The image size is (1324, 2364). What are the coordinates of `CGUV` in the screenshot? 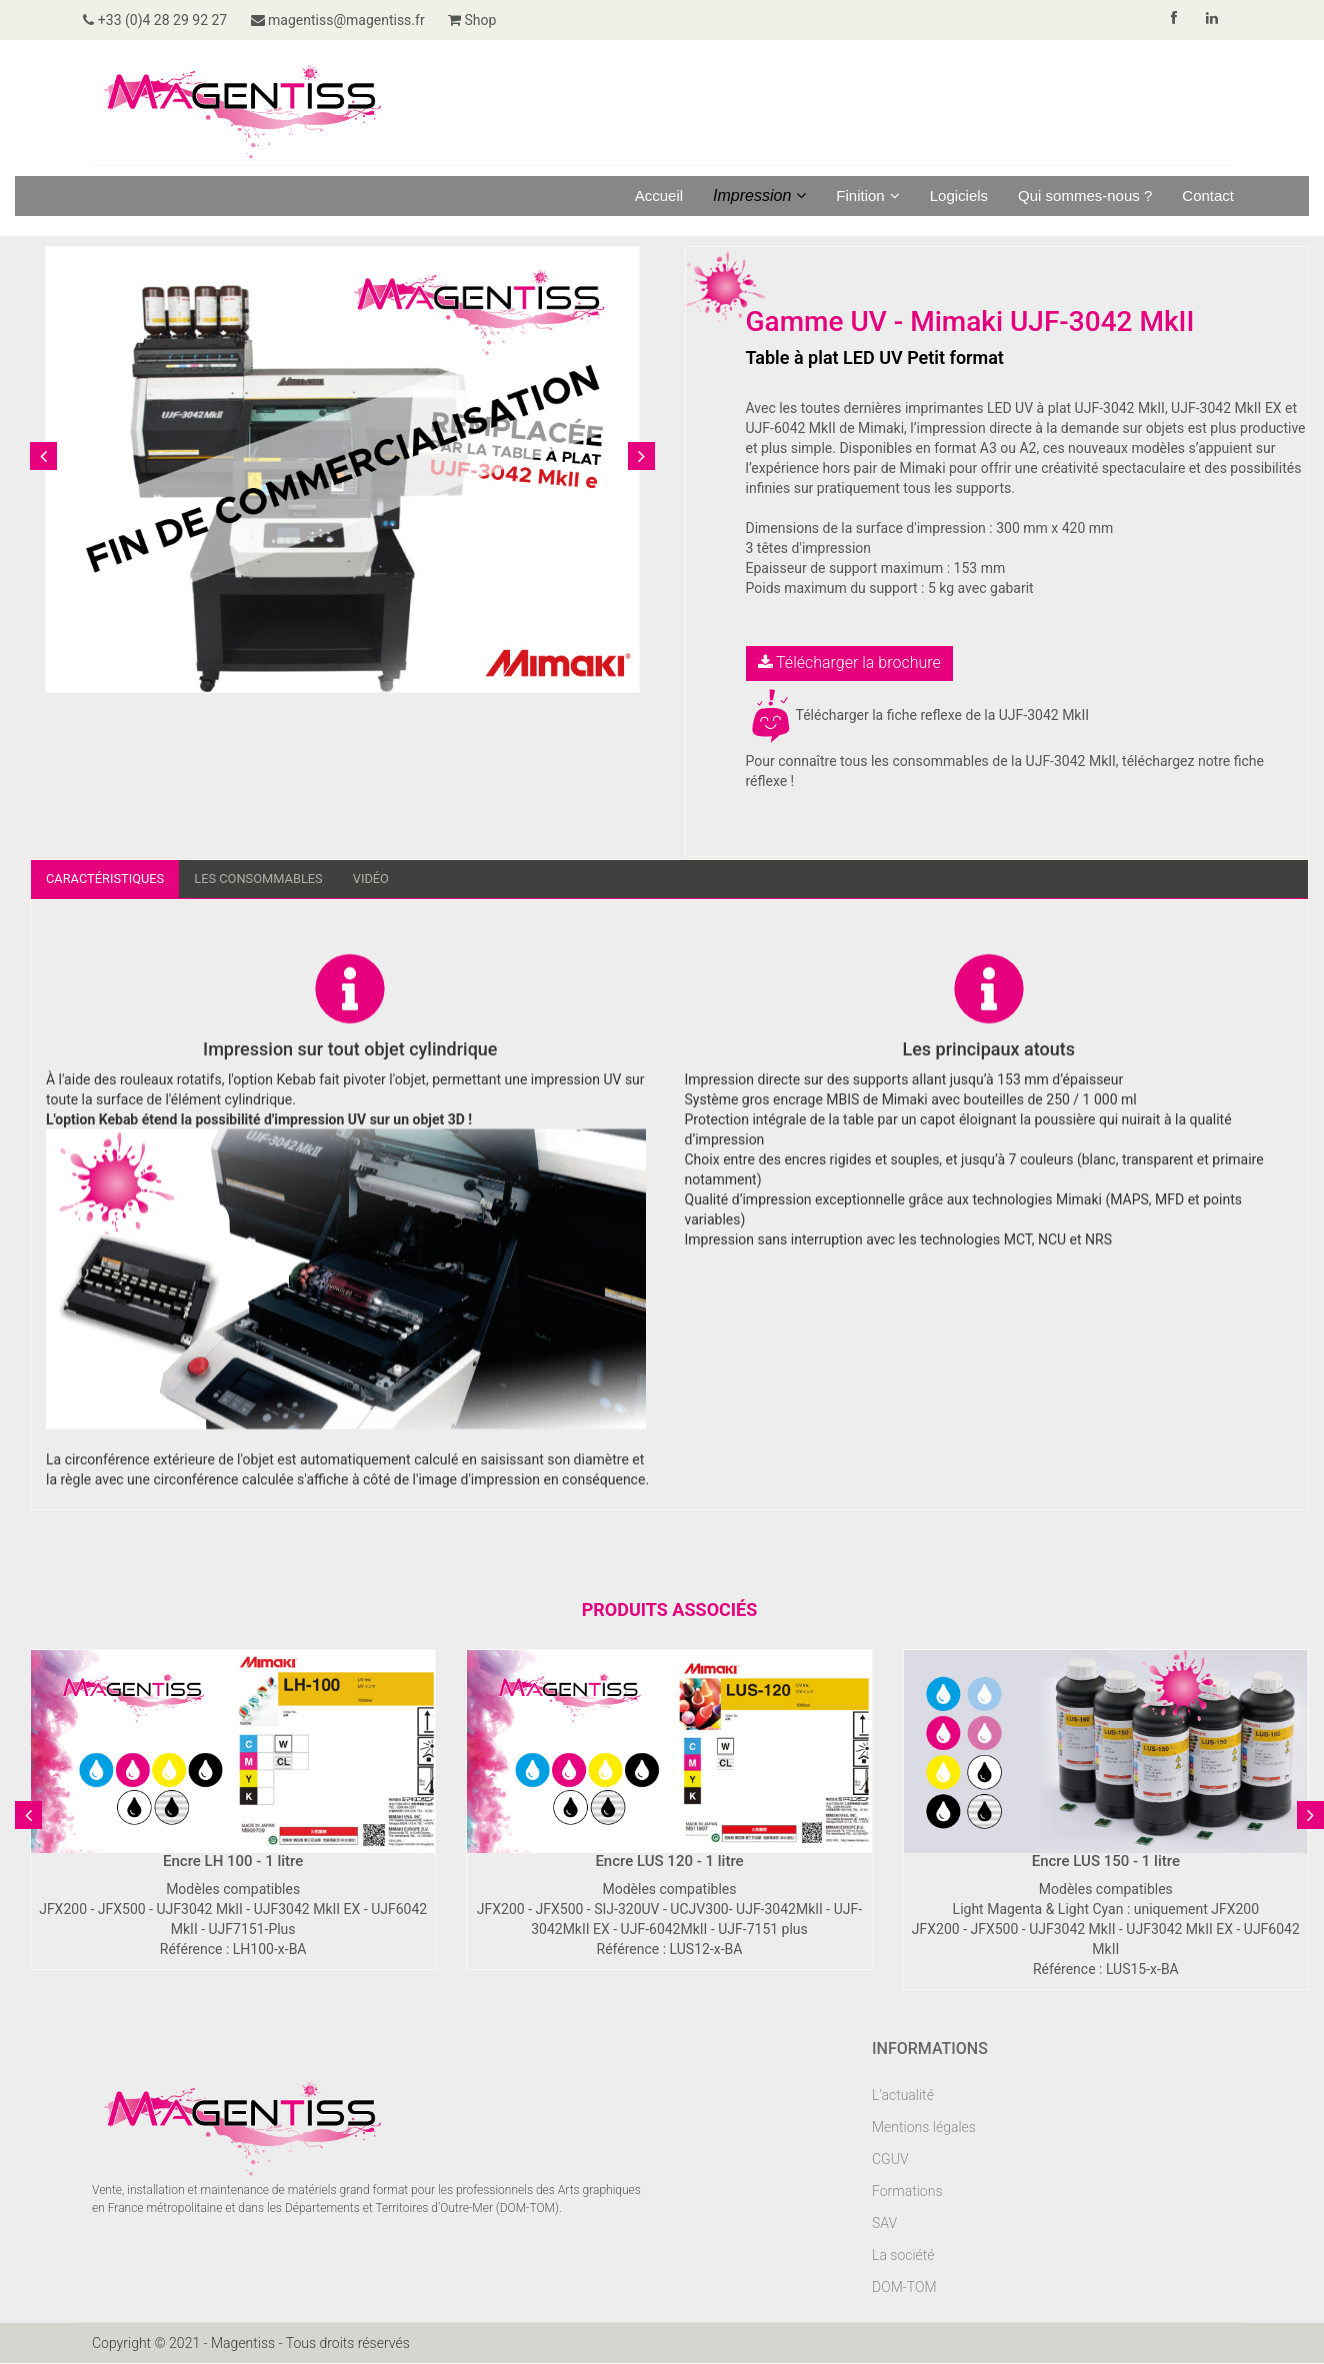 It's located at (890, 2160).